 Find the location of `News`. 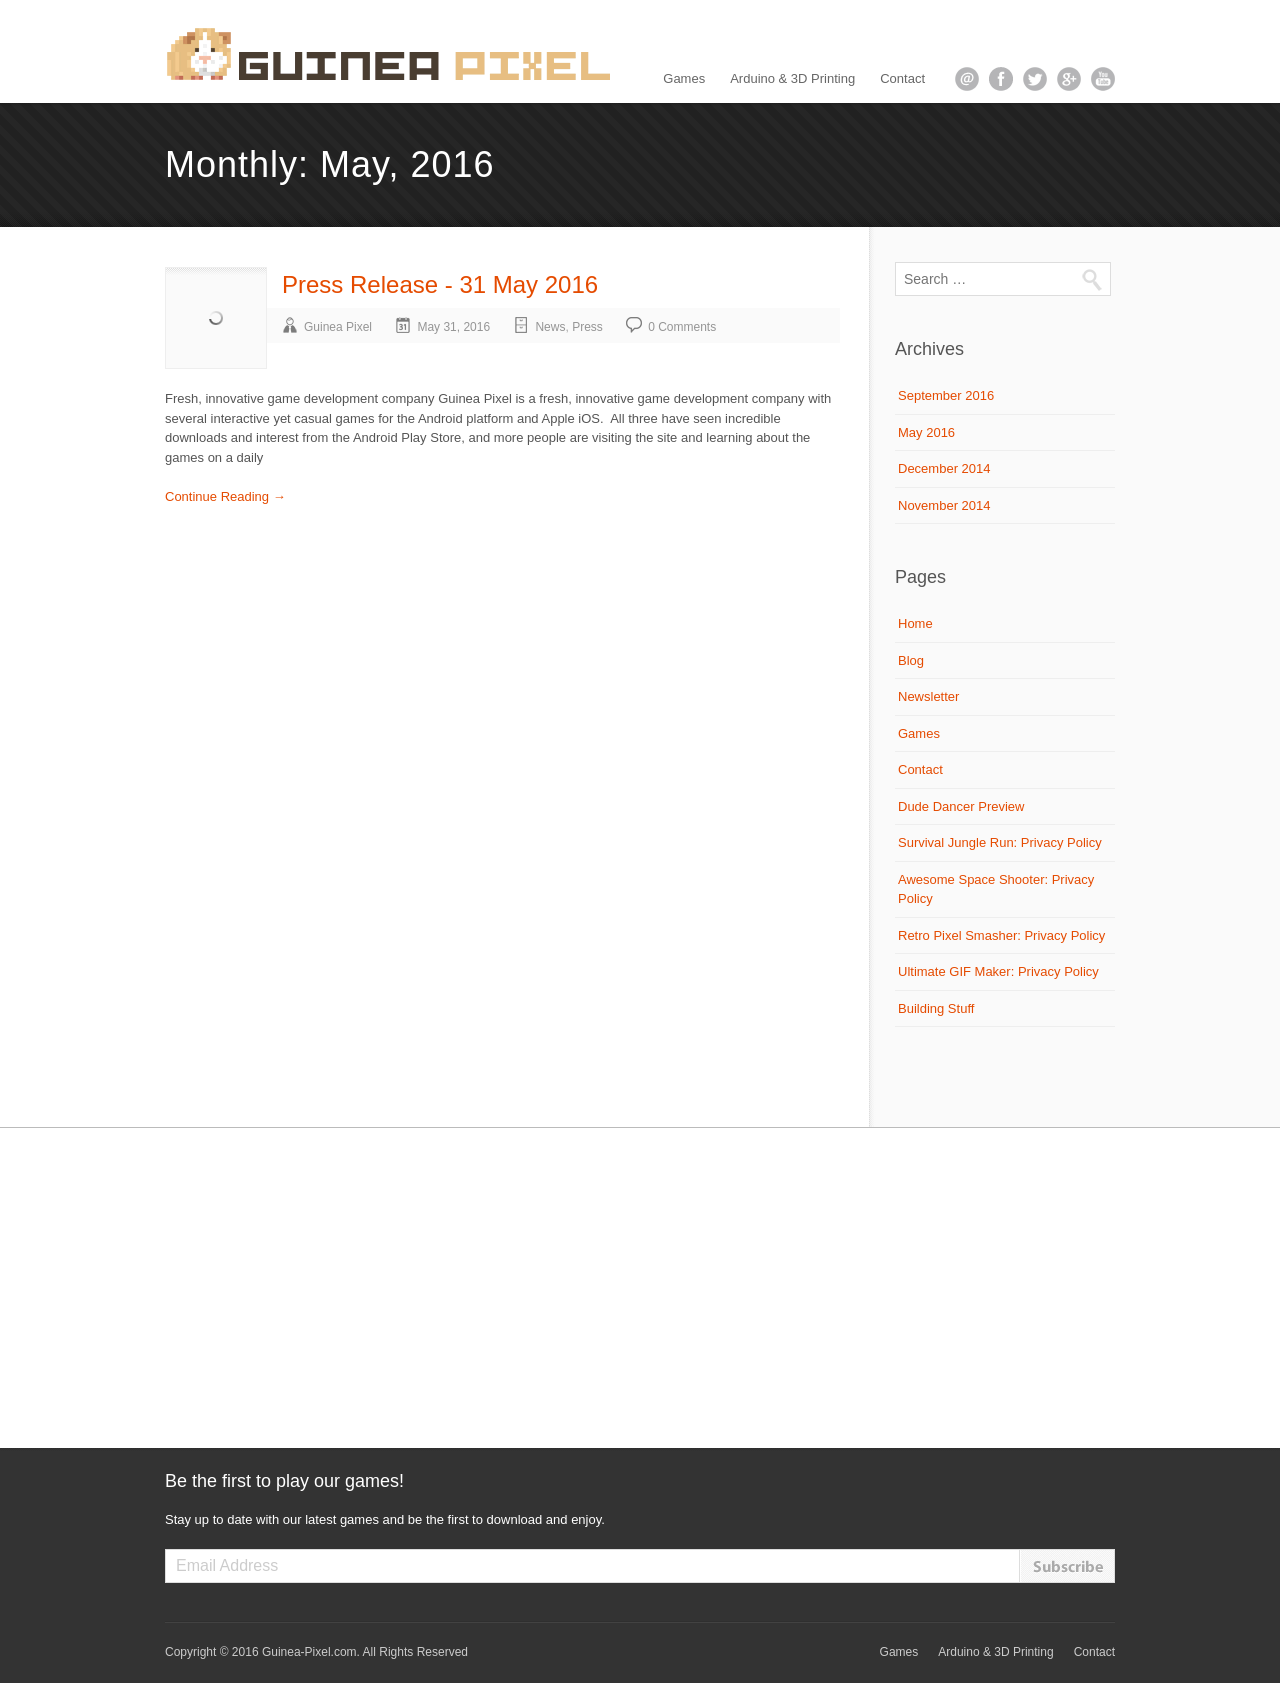

News is located at coordinates (550, 327).